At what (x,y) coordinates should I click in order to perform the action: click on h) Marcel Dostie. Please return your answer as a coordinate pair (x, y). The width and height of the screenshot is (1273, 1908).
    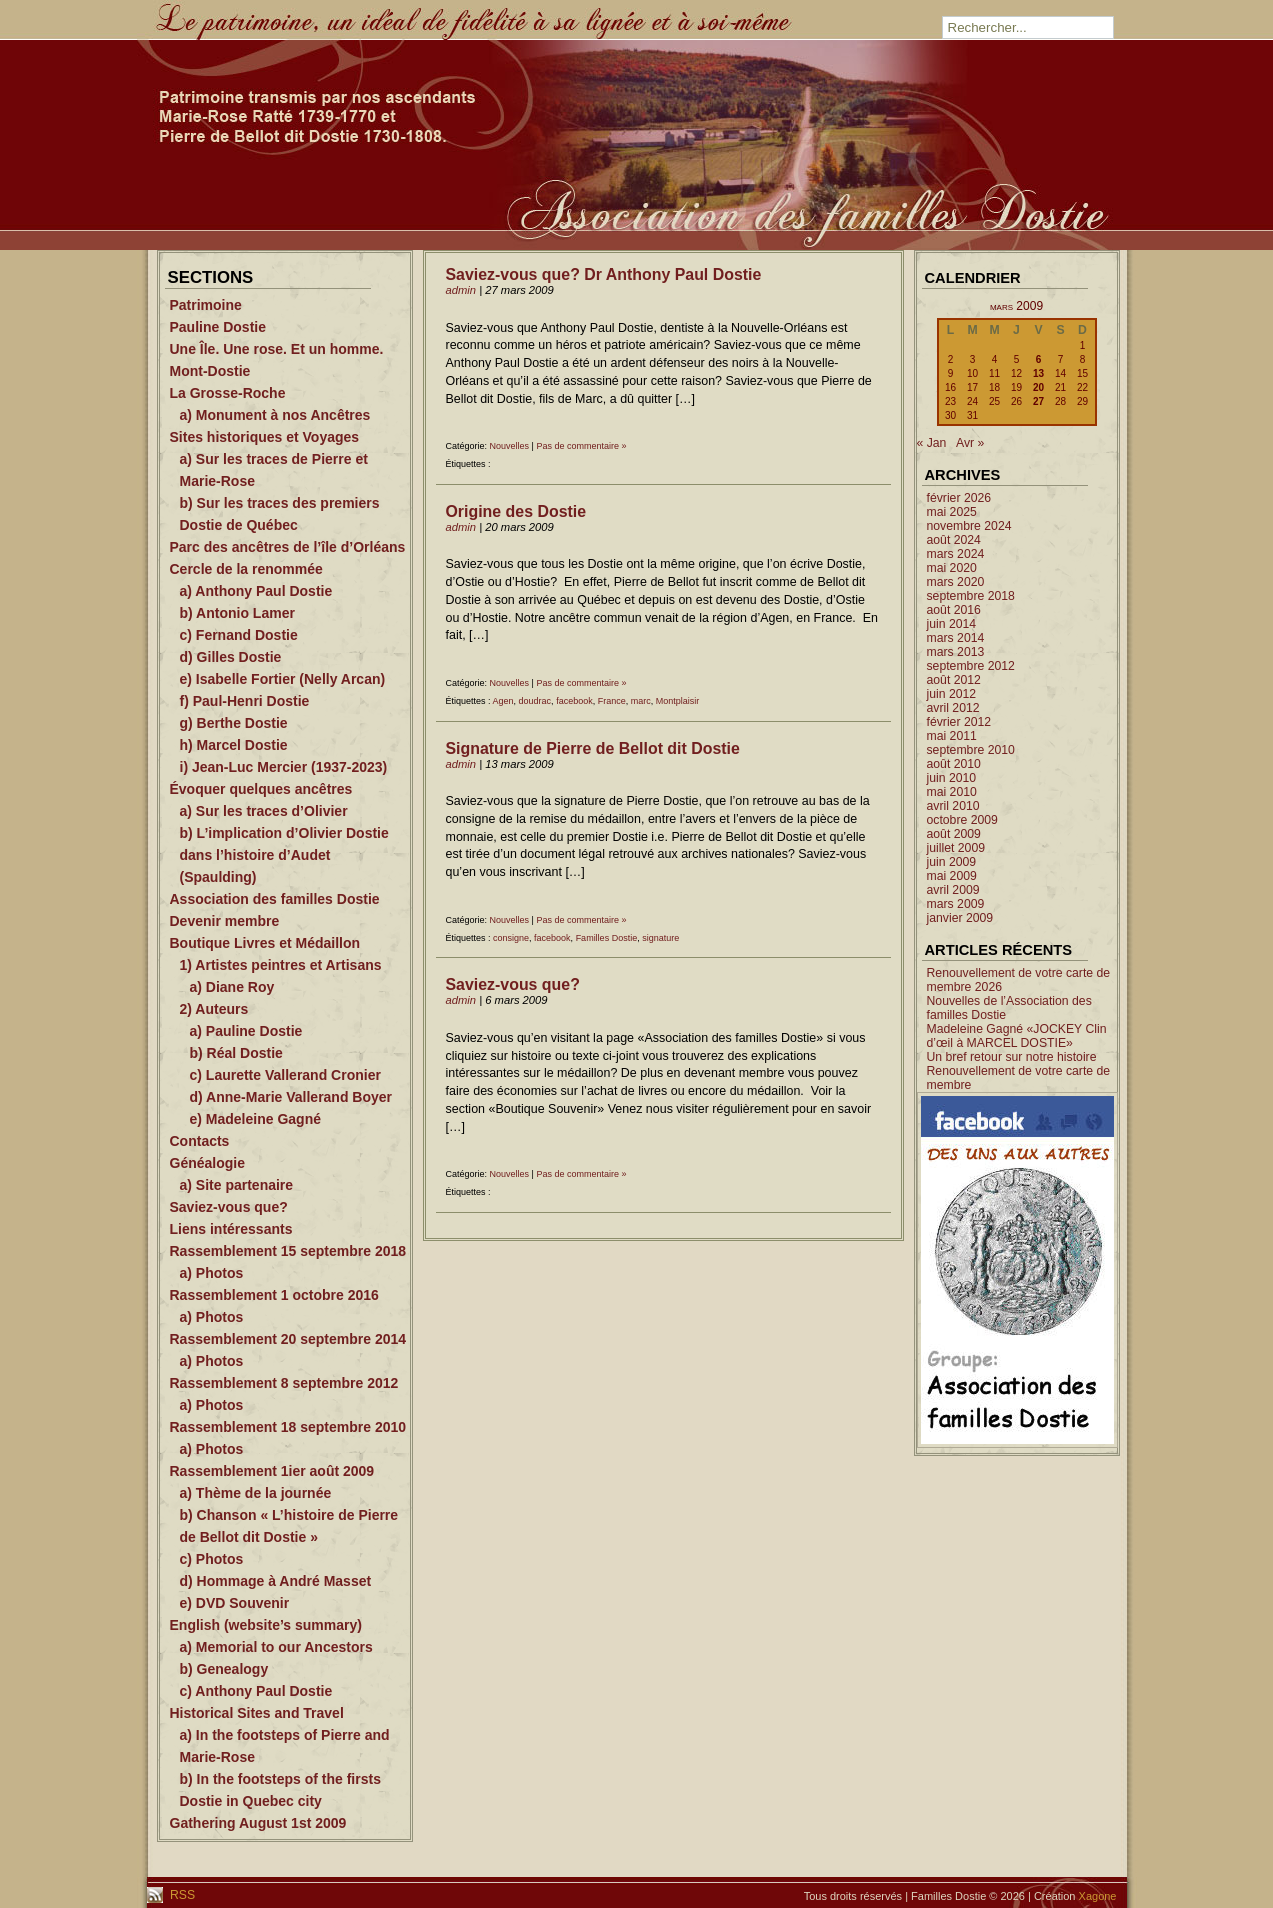
    Looking at the image, I should click on (234, 745).